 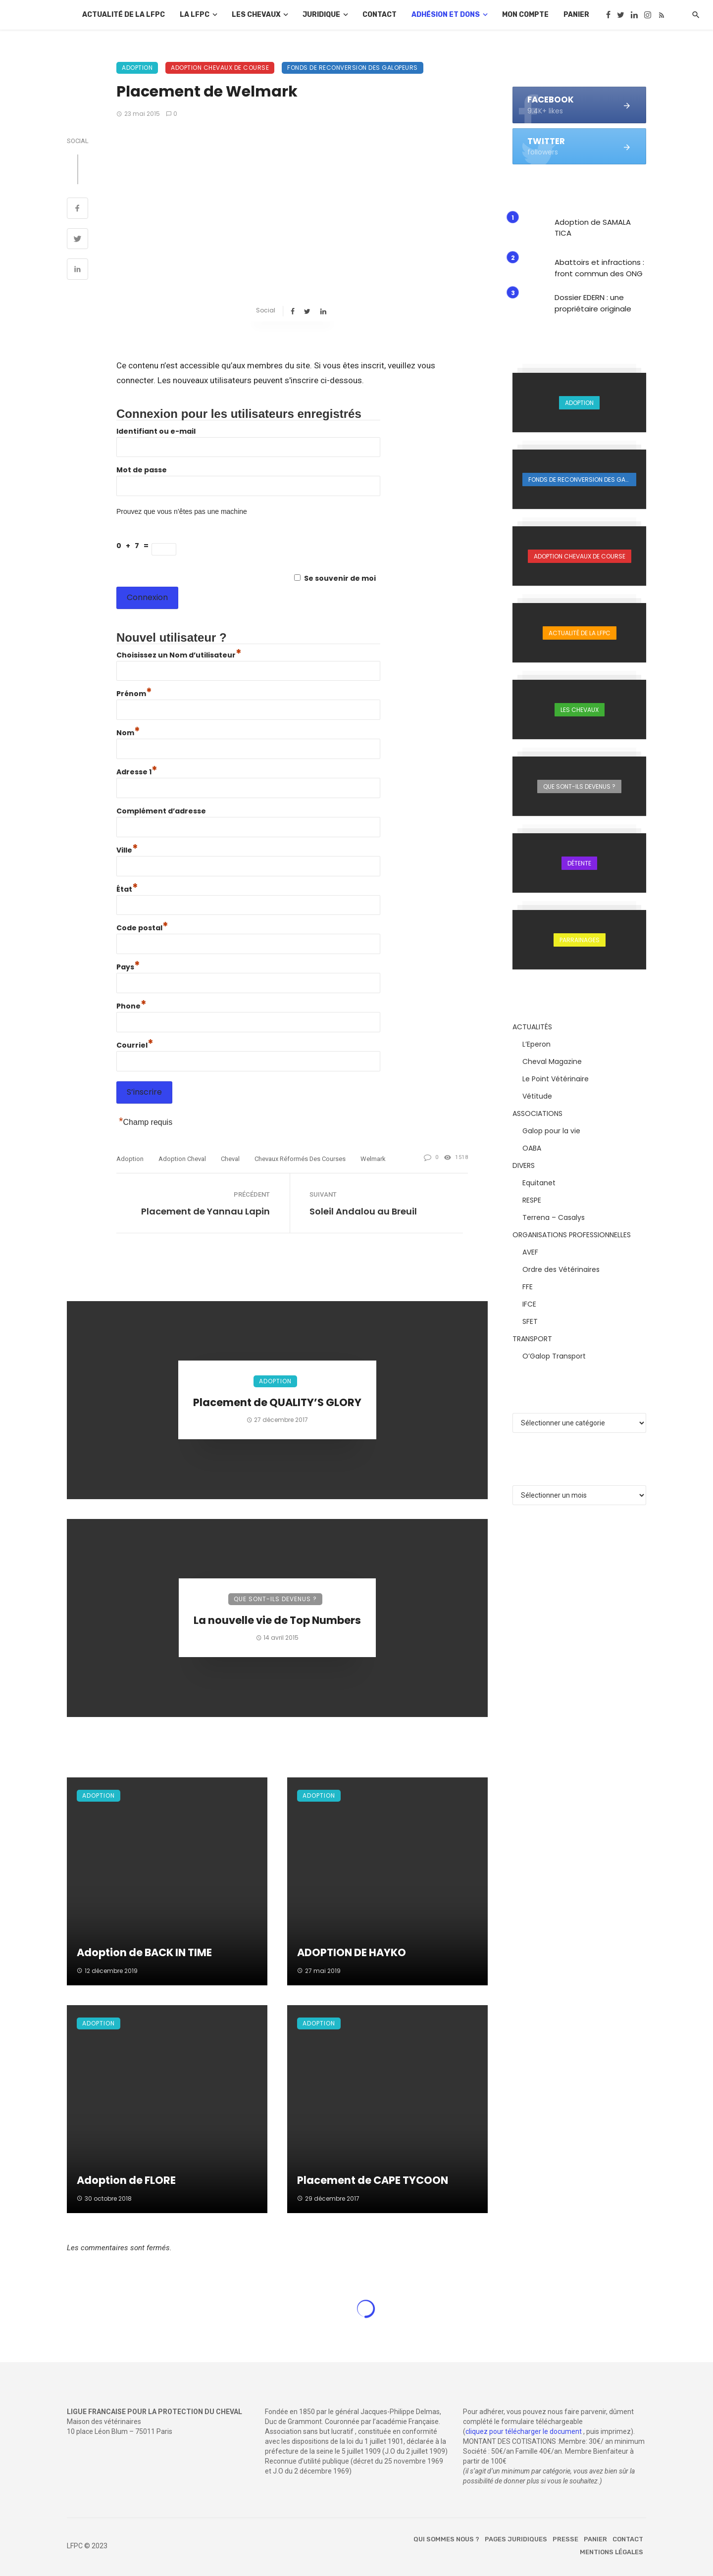 What do you see at coordinates (127, 889) in the screenshot?
I see `État` at bounding box center [127, 889].